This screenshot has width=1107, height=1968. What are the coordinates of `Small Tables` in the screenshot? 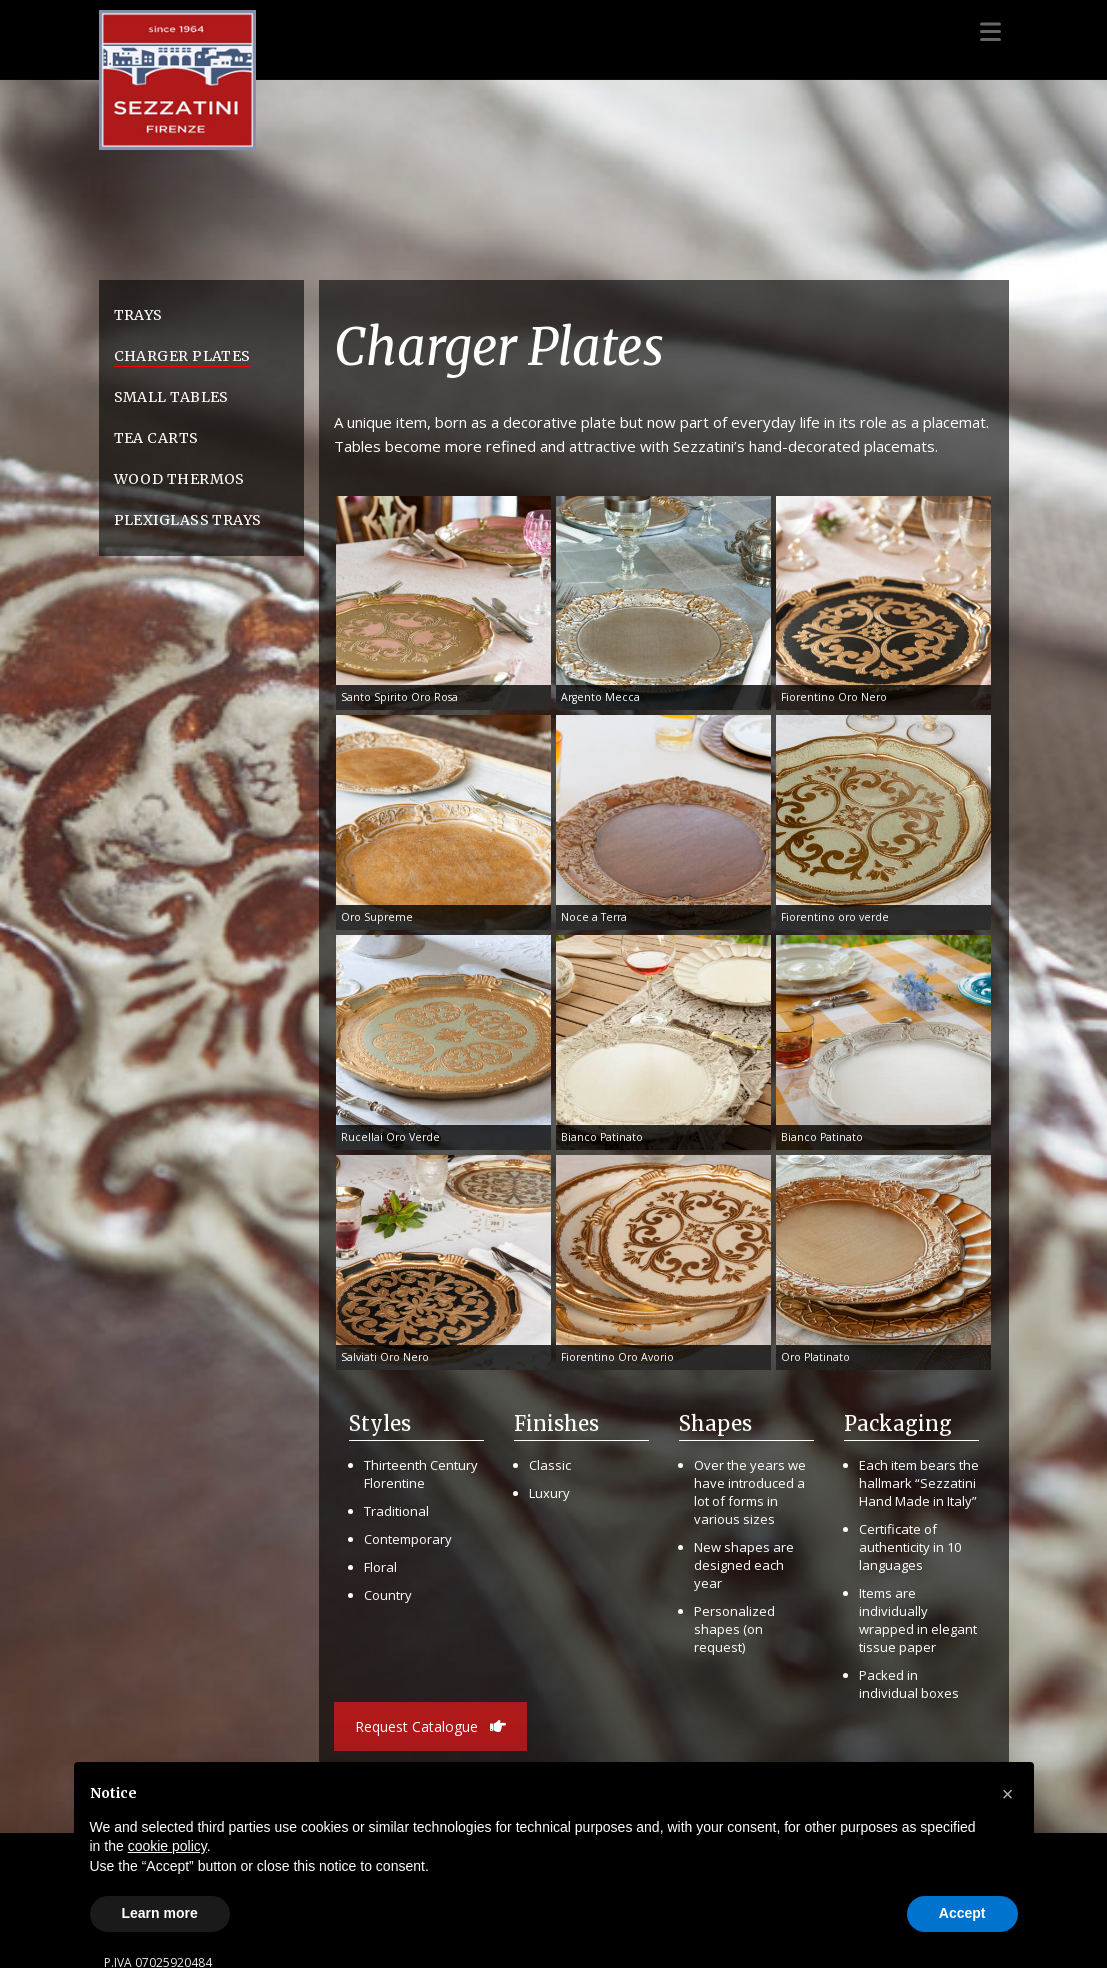 It's located at (171, 397).